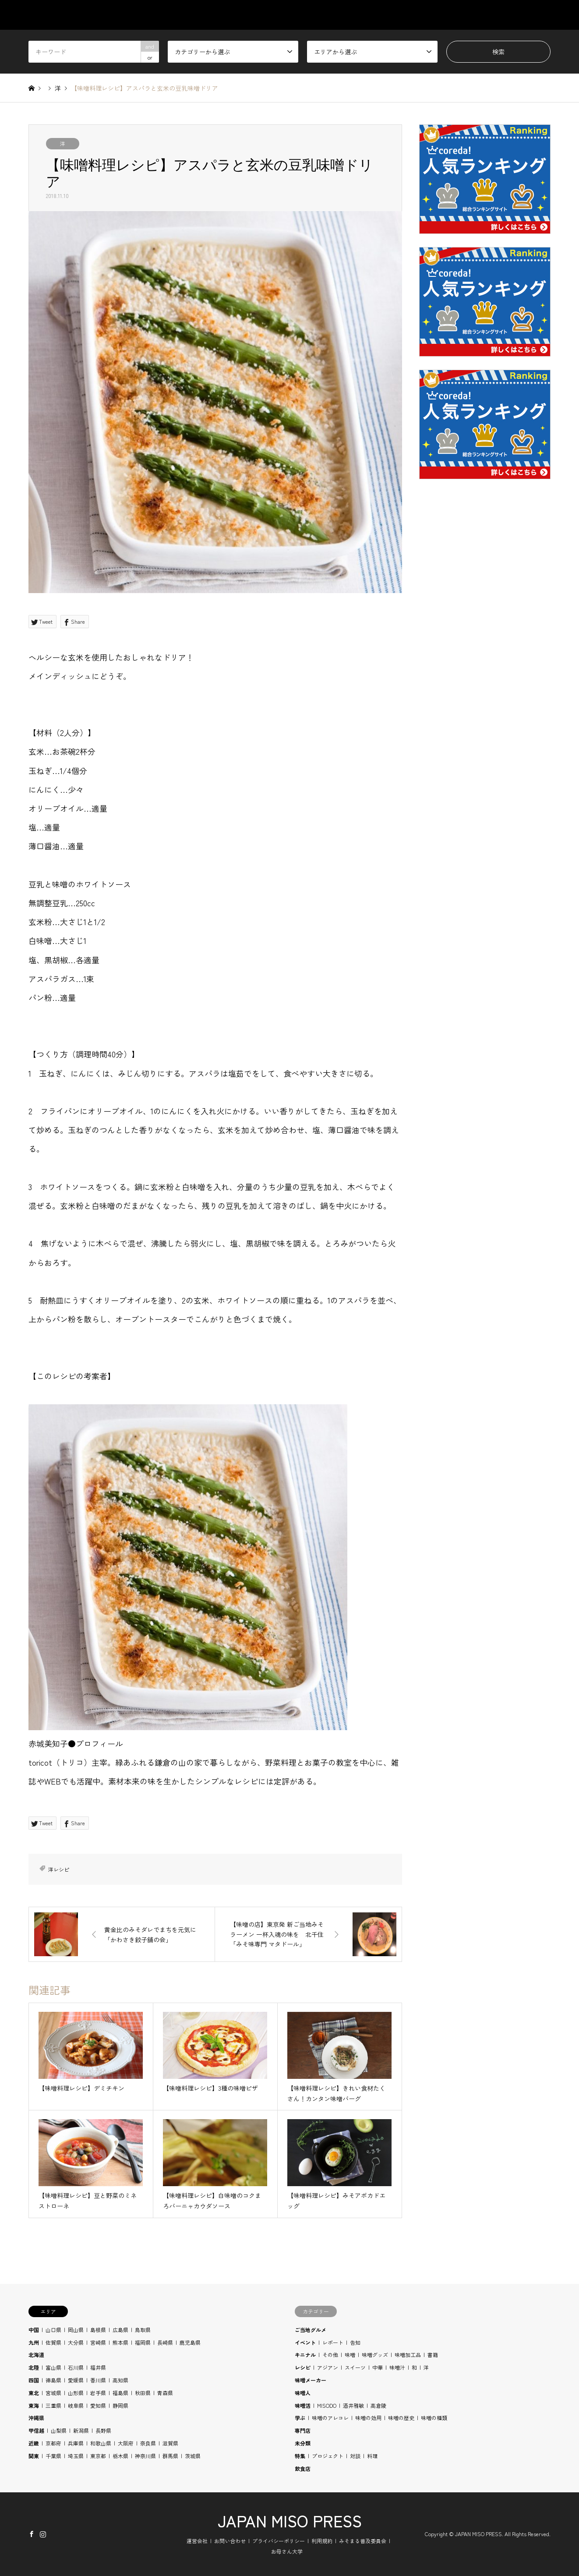 Image resolution: width=579 pixels, height=2576 pixels. What do you see at coordinates (290, 2520) in the screenshot?
I see `JAPAN MISO PRESS` at bounding box center [290, 2520].